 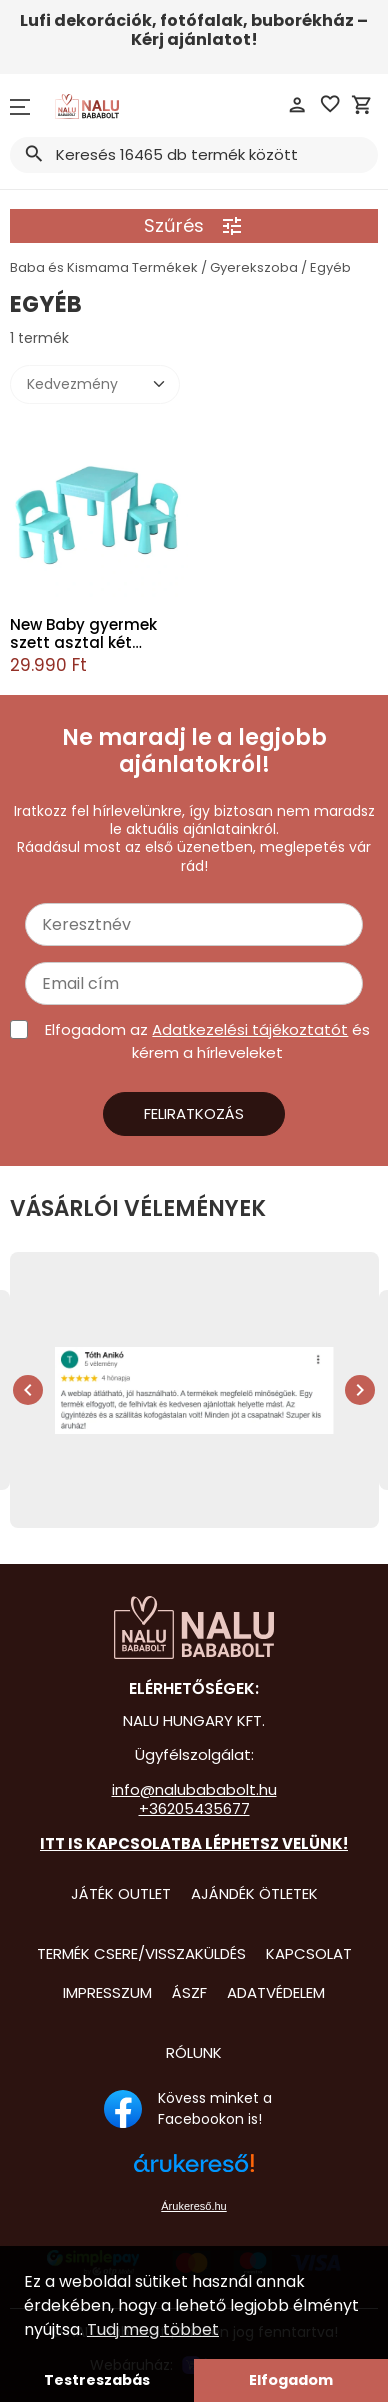 I want to click on Tudj meg többet, so click(x=153, y=2329).